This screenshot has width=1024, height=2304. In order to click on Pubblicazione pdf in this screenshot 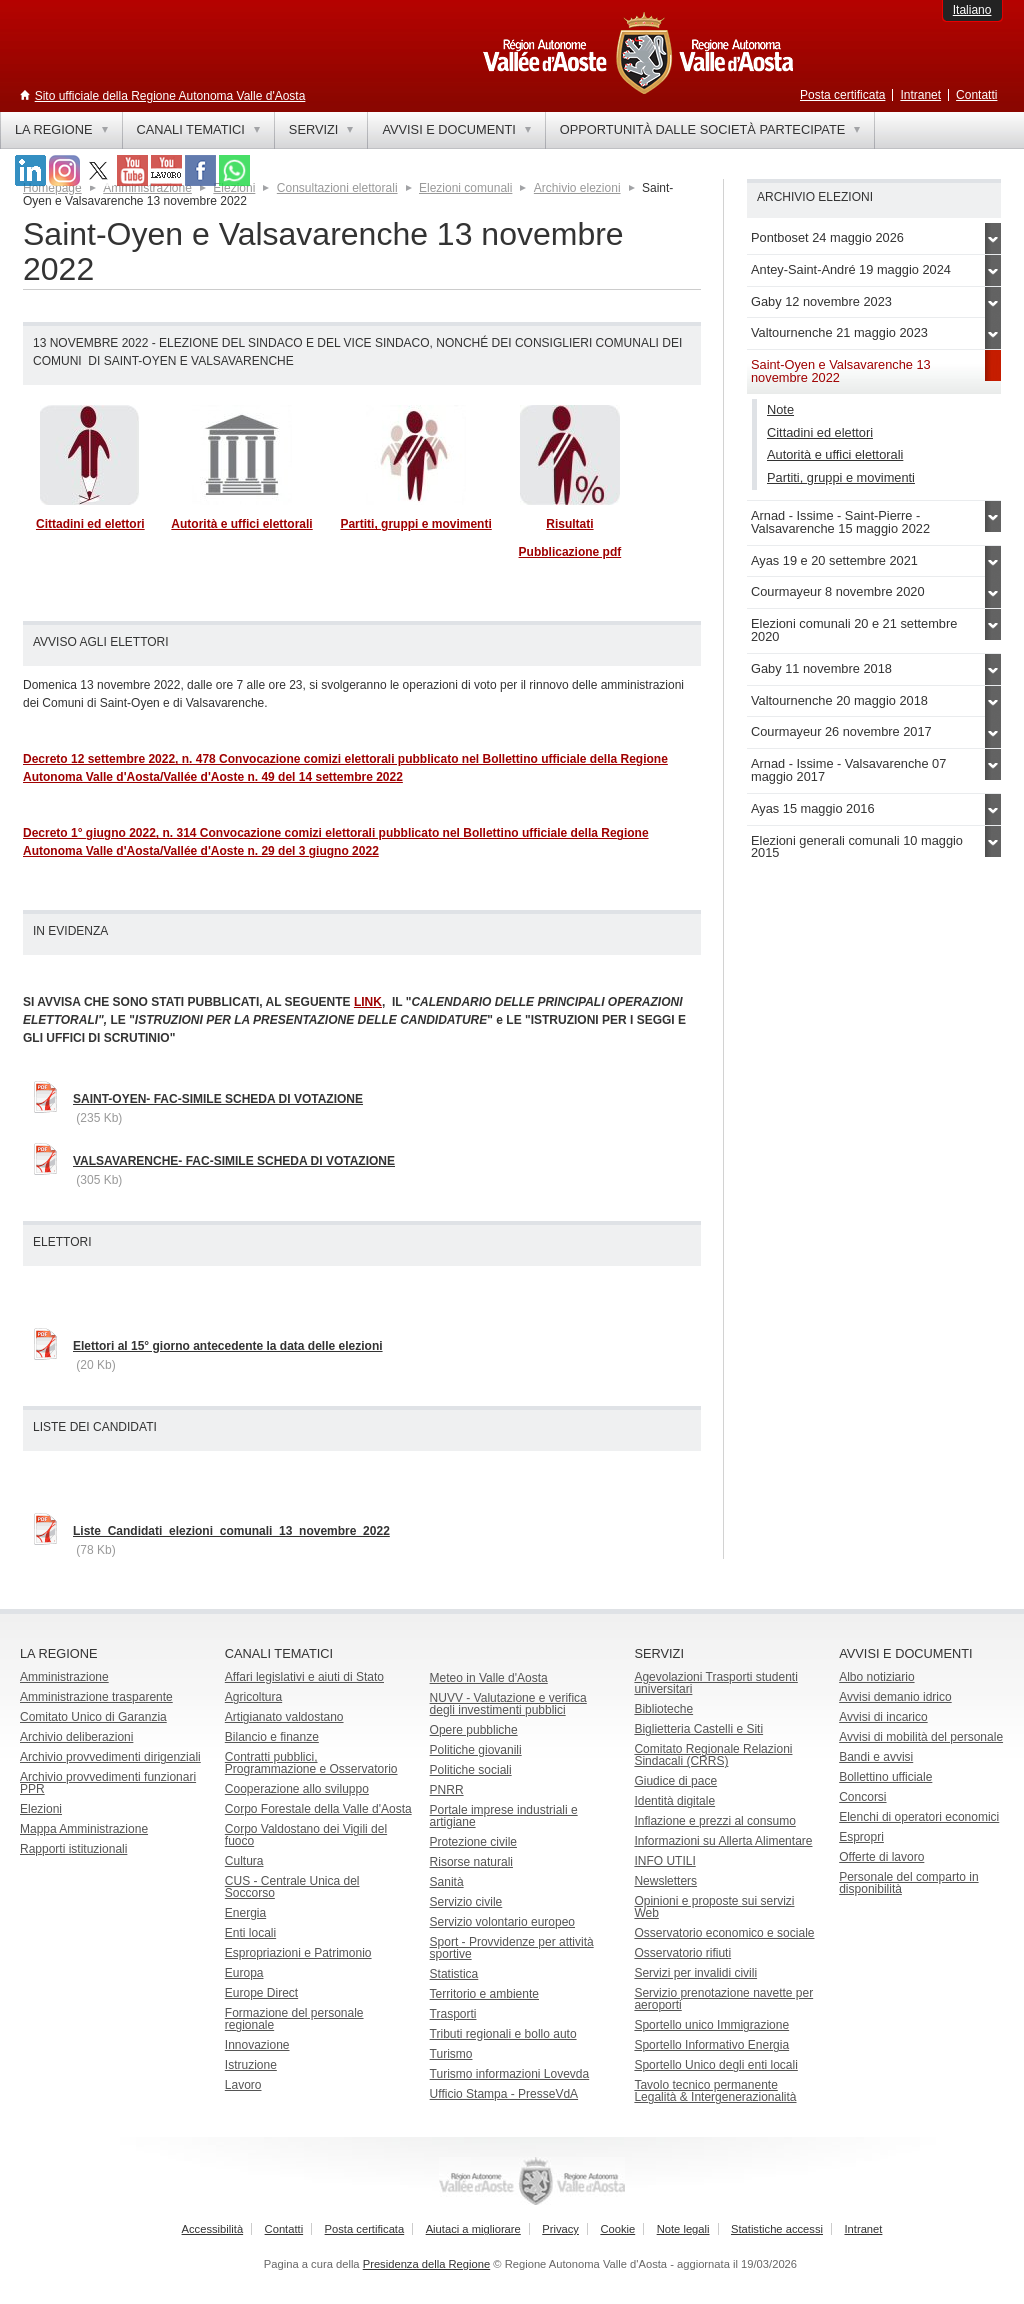, I will do `click(570, 552)`.